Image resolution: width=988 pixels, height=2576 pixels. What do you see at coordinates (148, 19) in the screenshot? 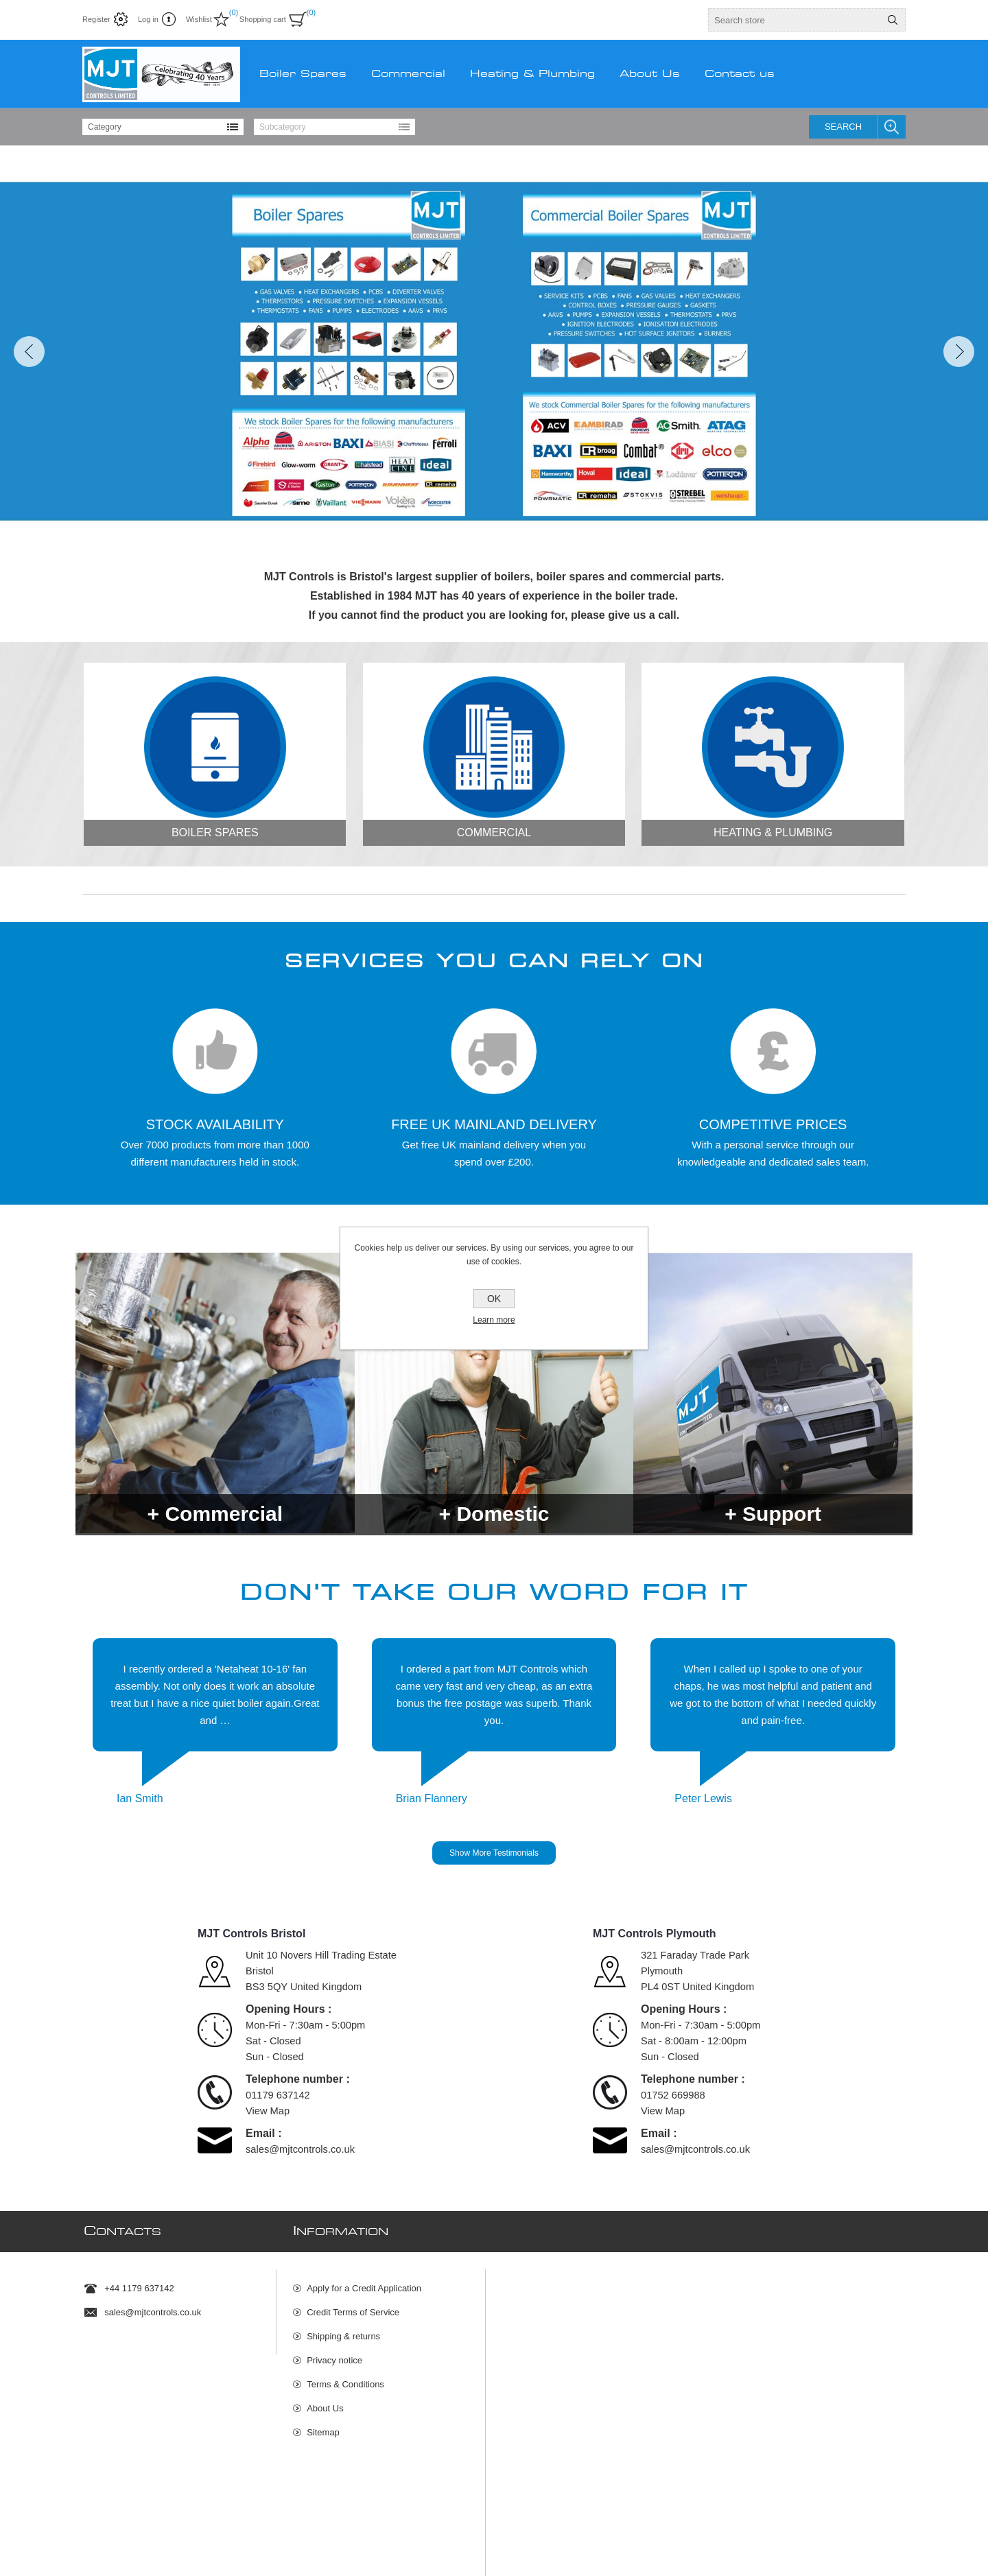
I see `Log in` at bounding box center [148, 19].